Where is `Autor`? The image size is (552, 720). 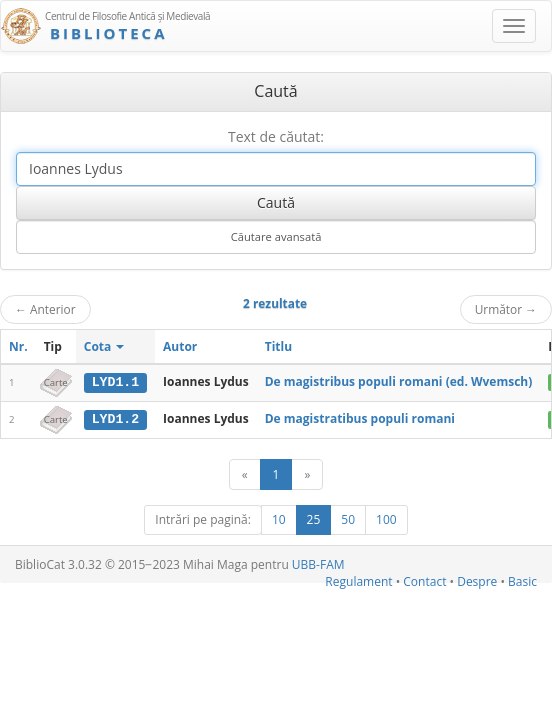
Autor is located at coordinates (180, 346).